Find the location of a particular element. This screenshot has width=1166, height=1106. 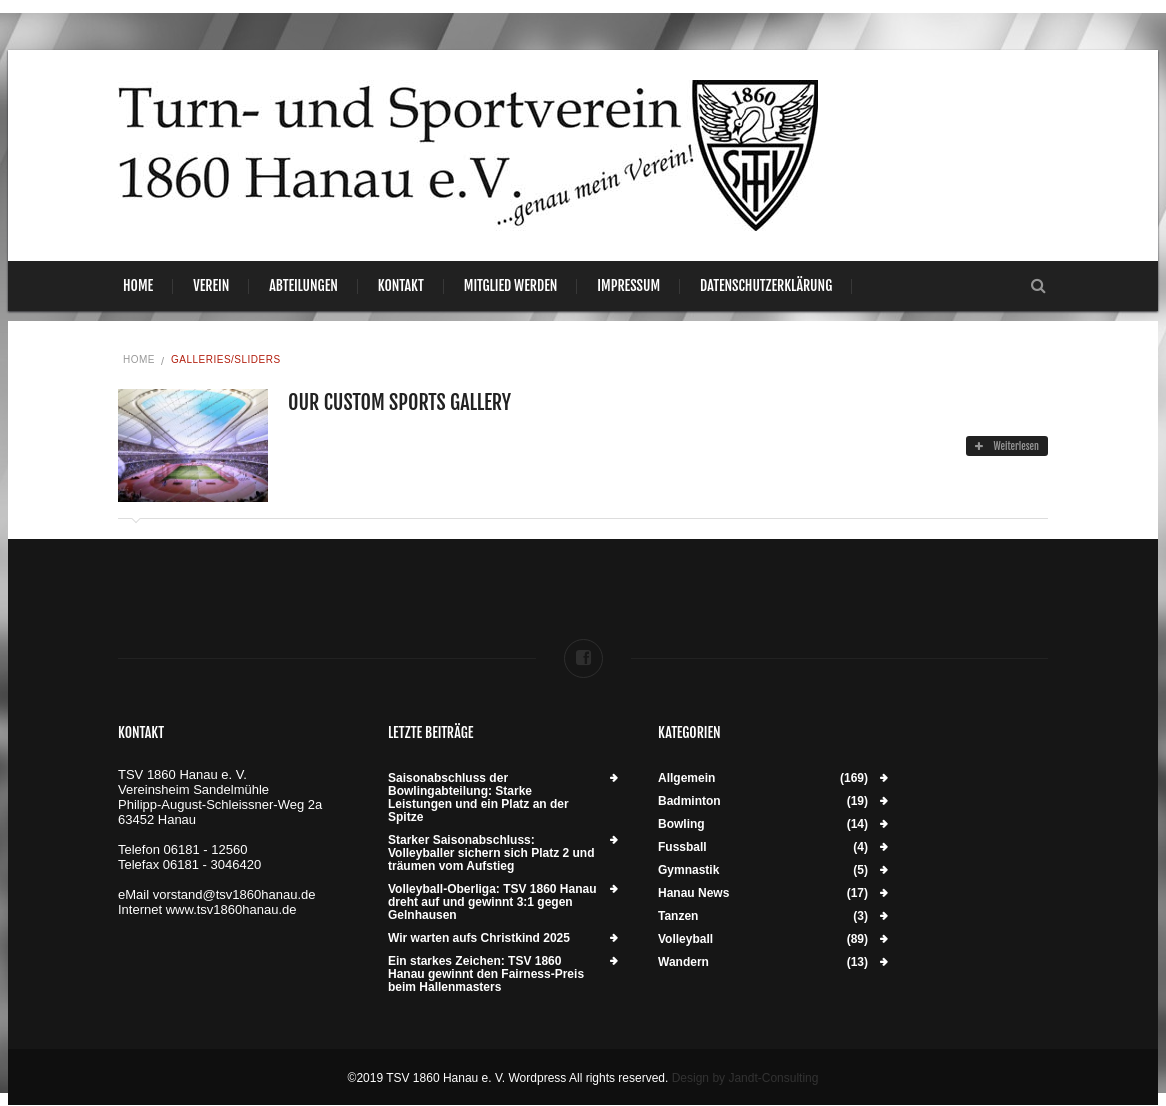

Volleyball is located at coordinates (685, 939).